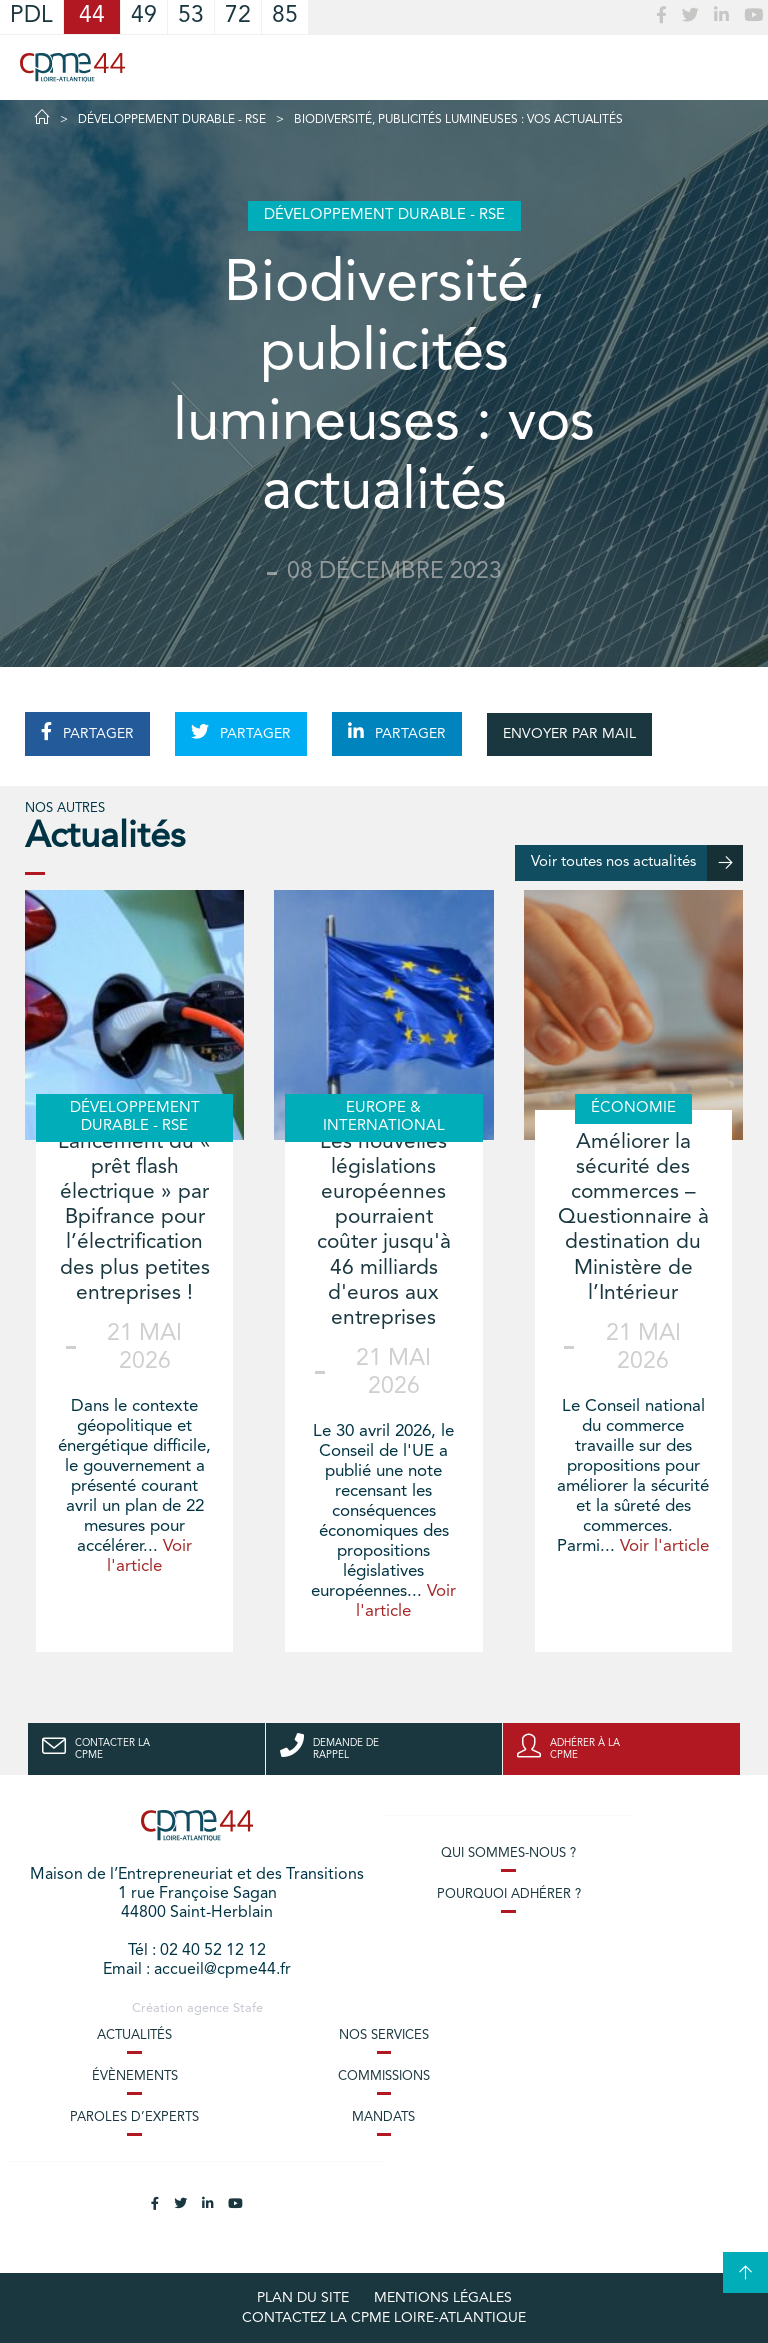 This screenshot has height=2343, width=768. Describe the element at coordinates (443, 2298) in the screenshot. I see `Mentions légales` at that location.